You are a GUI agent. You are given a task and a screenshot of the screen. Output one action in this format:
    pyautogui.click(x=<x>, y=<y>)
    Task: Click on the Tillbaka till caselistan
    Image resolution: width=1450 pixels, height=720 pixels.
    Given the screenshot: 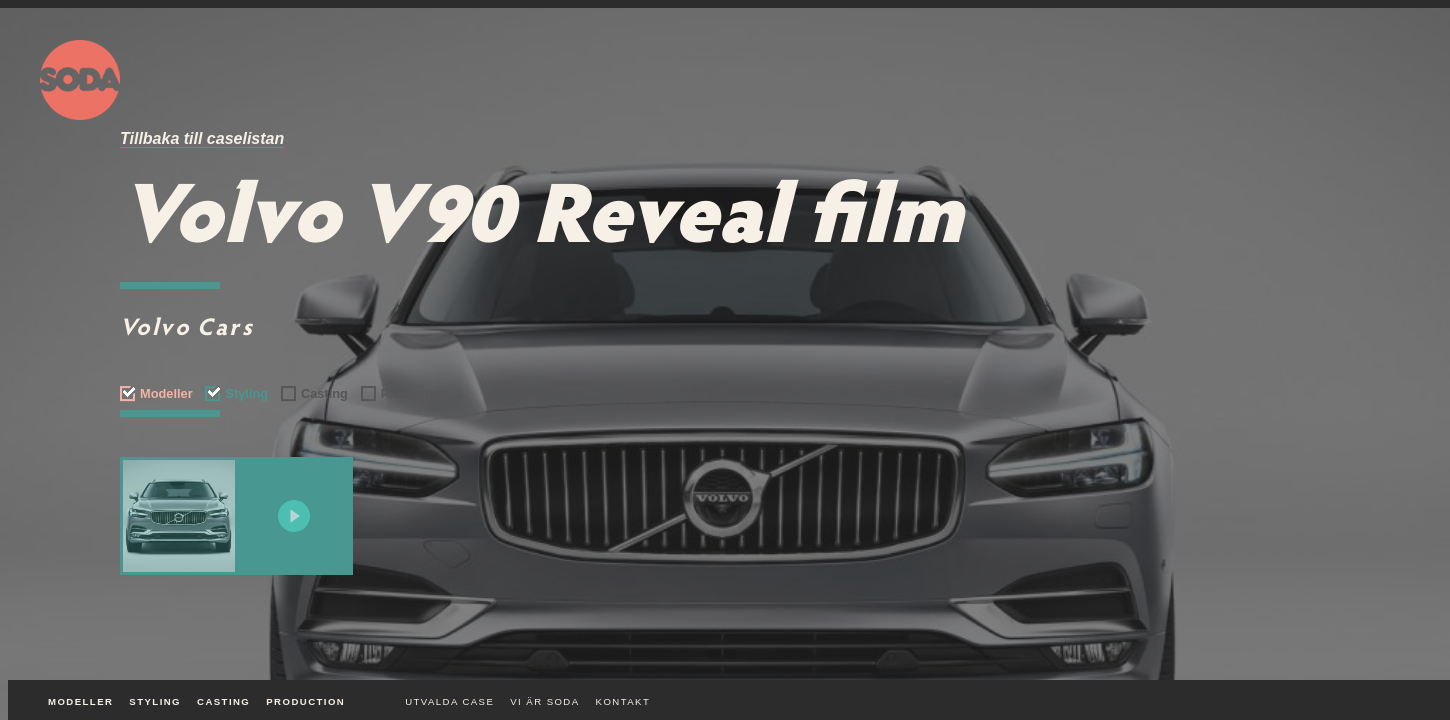 What is the action you would take?
    pyautogui.click(x=202, y=138)
    